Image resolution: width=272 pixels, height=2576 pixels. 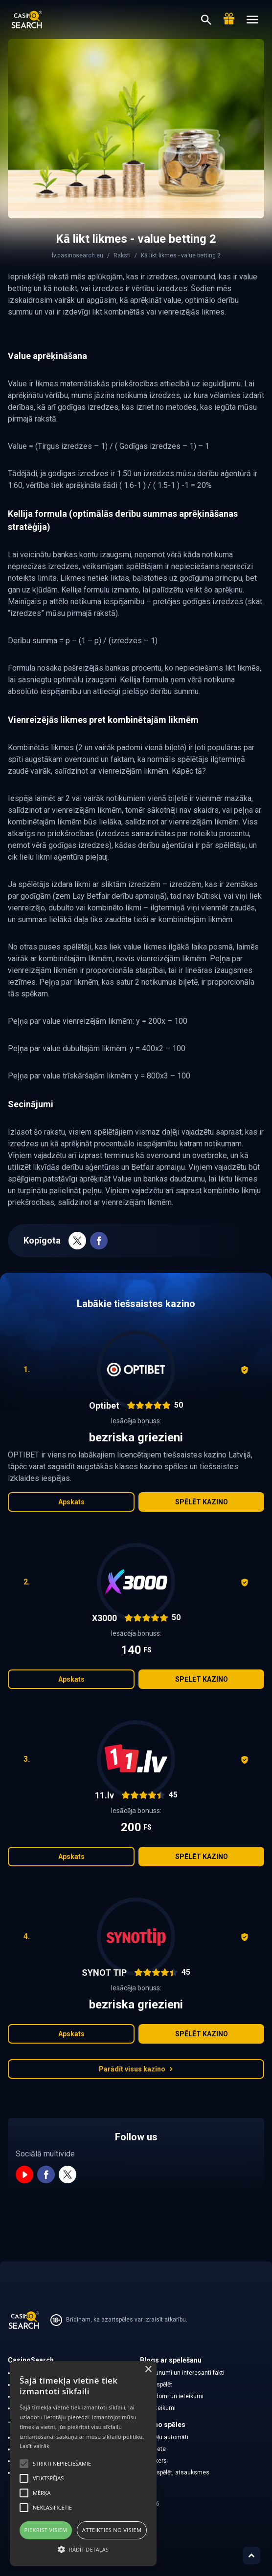 I want to click on Kā spēlēt, atsauksmes, so click(x=178, y=2472).